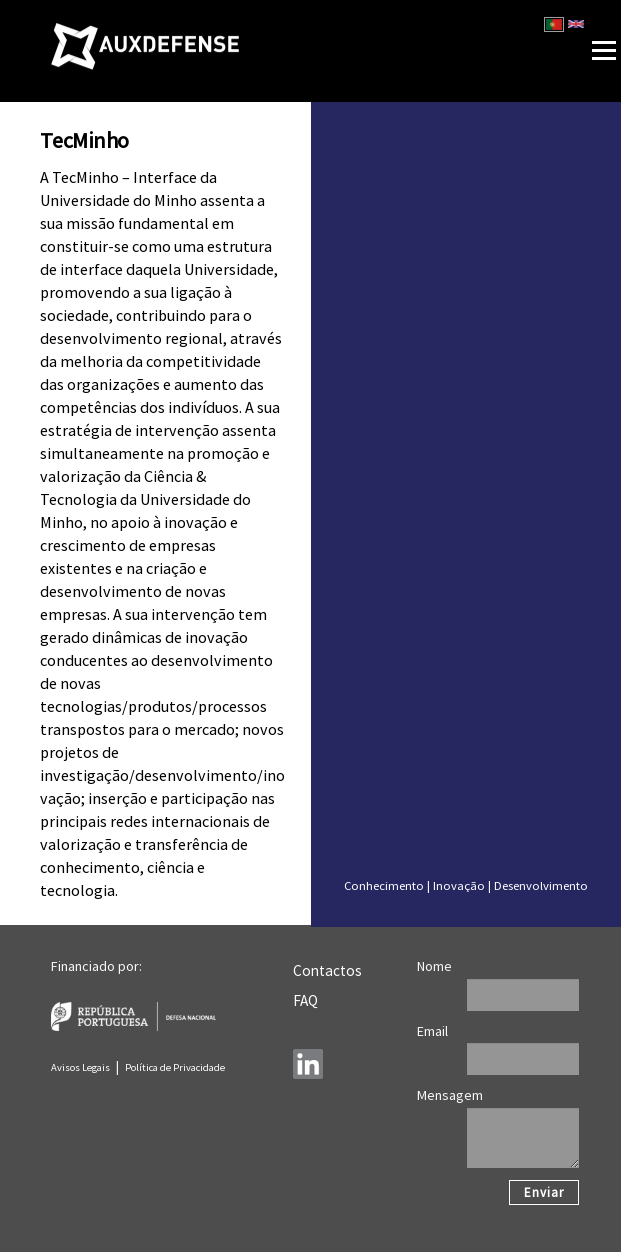 Image resolution: width=621 pixels, height=1252 pixels. I want to click on Avisos Legais, so click(80, 1067).